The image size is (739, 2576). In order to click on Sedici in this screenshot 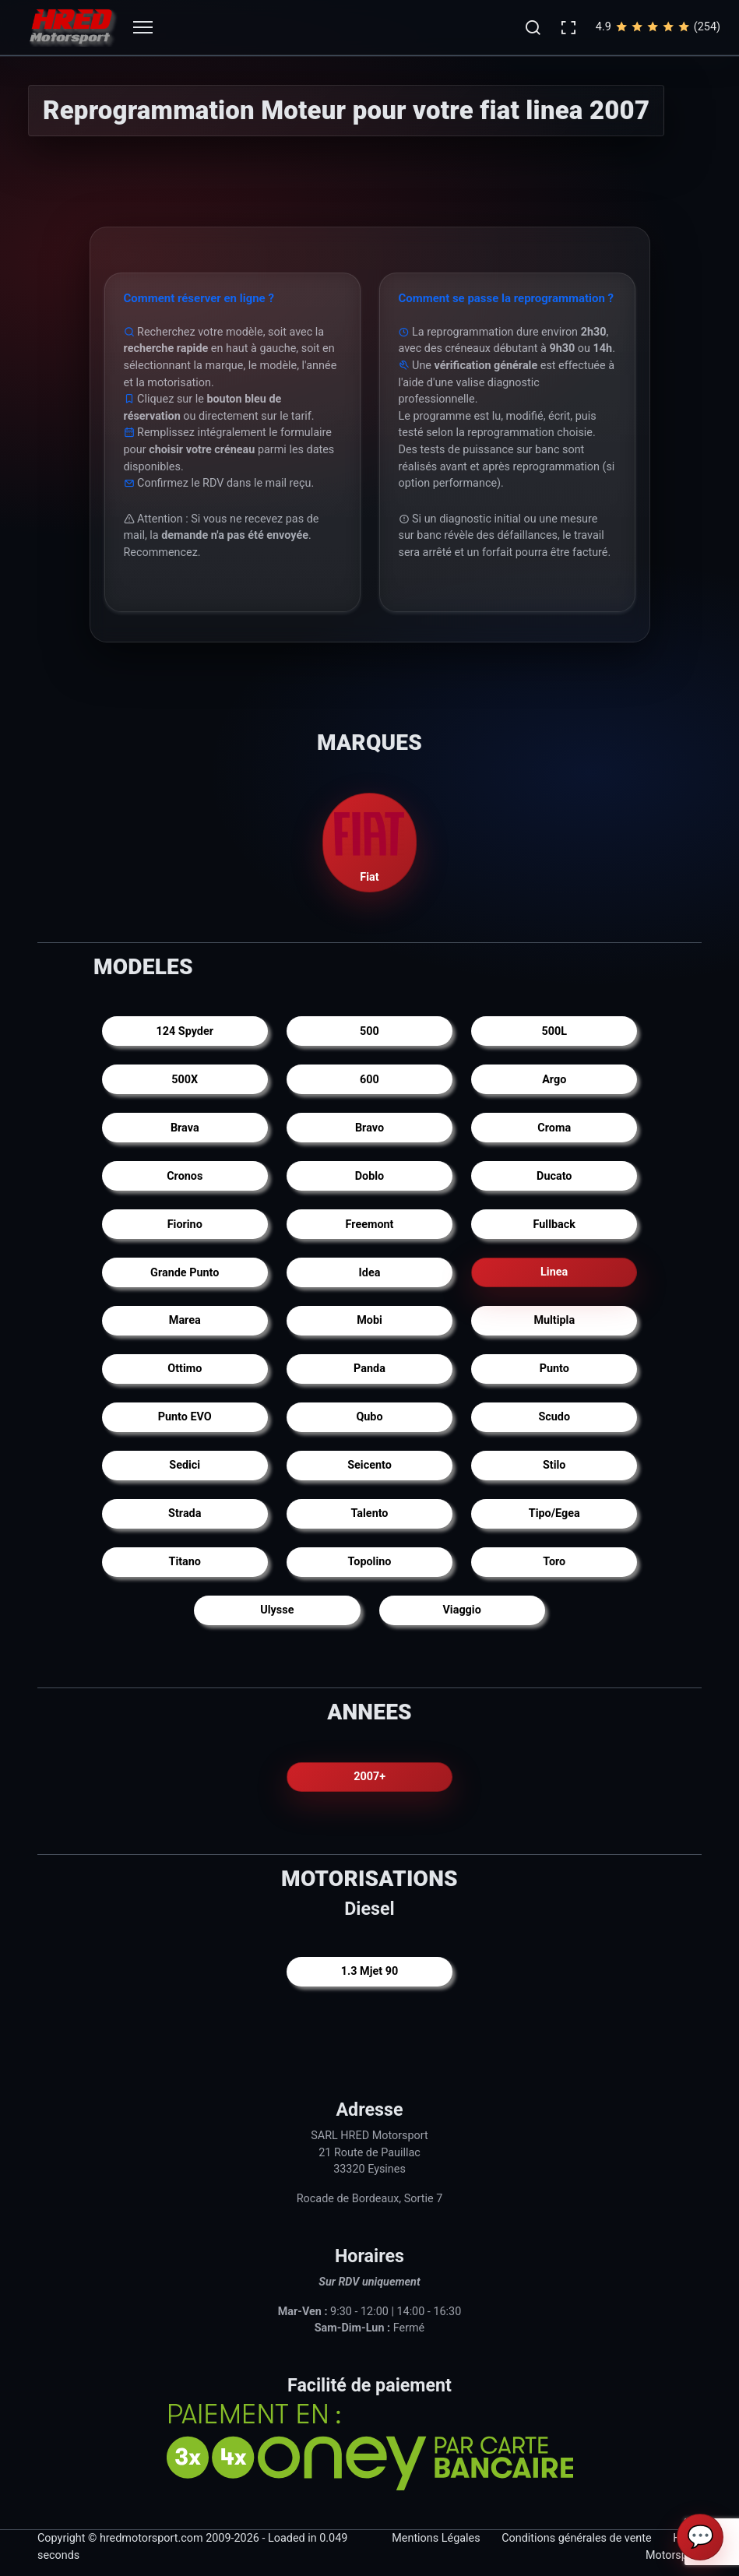, I will do `click(184, 1465)`.